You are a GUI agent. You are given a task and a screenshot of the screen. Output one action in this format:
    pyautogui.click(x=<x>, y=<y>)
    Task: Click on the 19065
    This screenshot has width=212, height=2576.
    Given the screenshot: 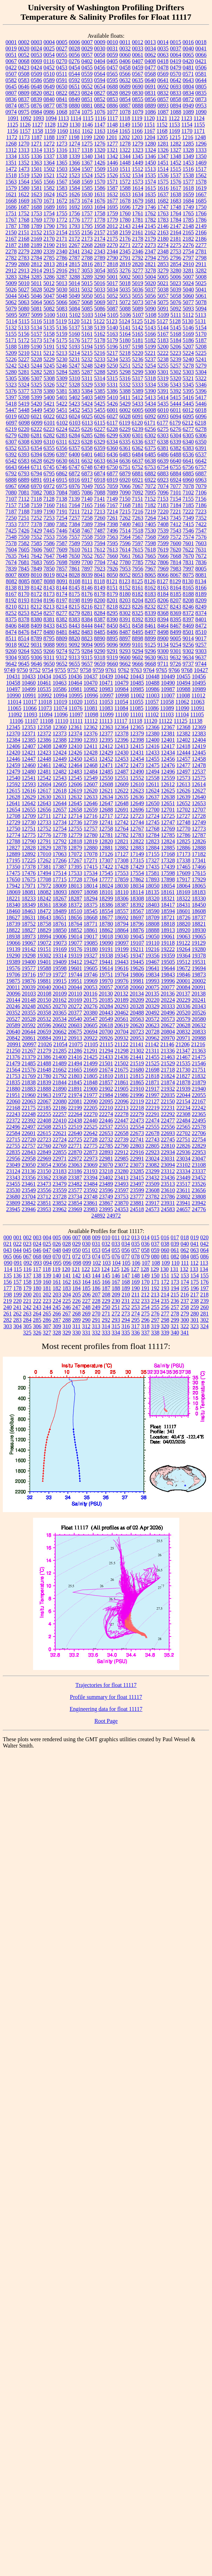 What is the action you would take?
    pyautogui.click(x=199, y=936)
    